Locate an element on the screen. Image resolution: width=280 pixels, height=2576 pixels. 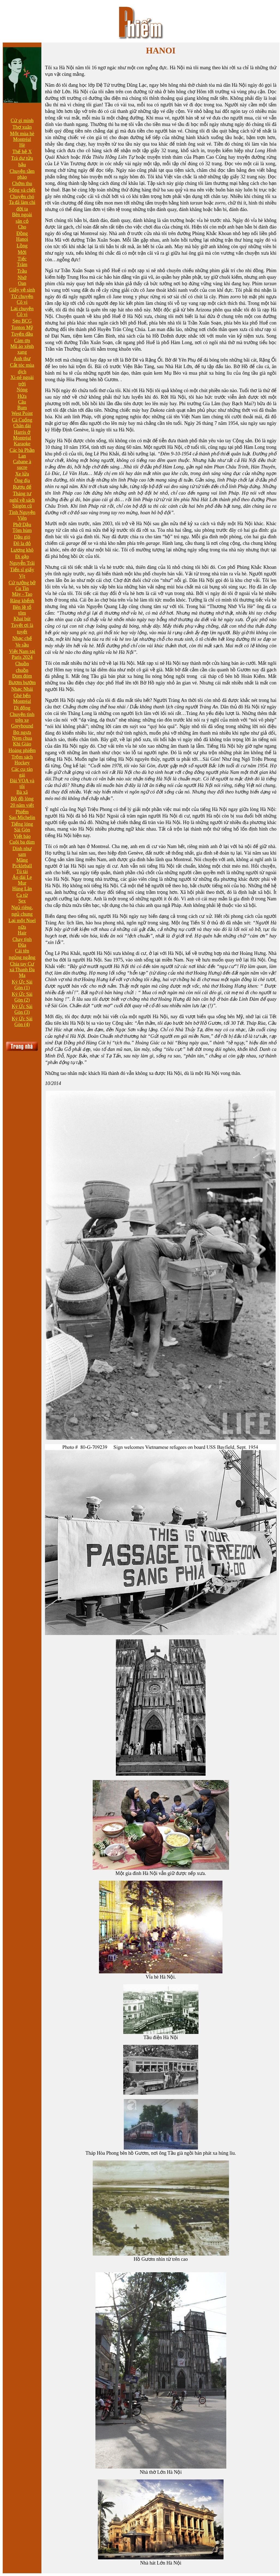
Tình Nguyện Viên is located at coordinates (22, 515).